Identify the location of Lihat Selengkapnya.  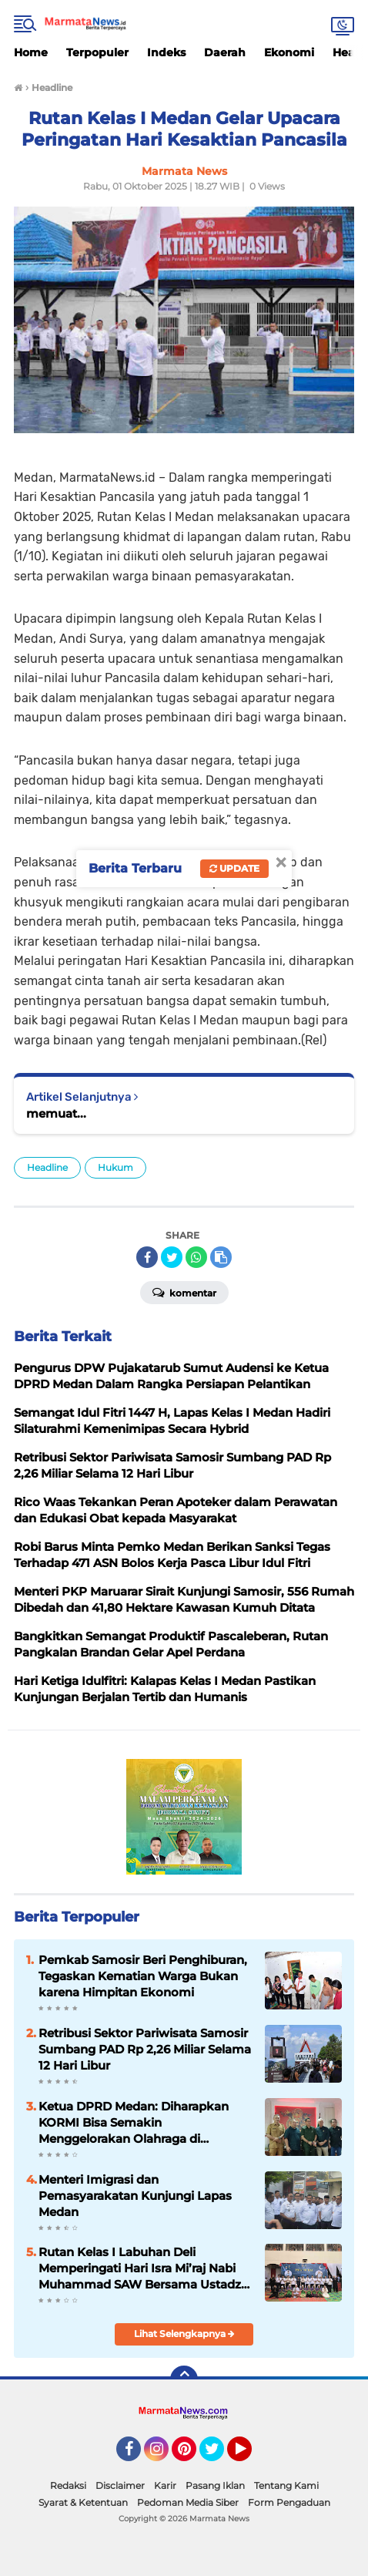
(184, 2333).